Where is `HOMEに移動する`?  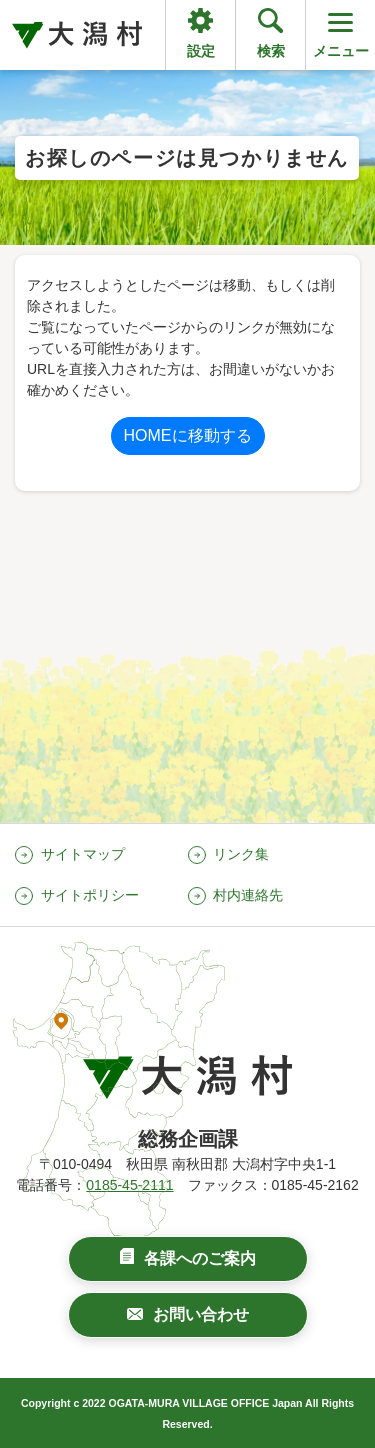
HOMEに移動する is located at coordinates (188, 435).